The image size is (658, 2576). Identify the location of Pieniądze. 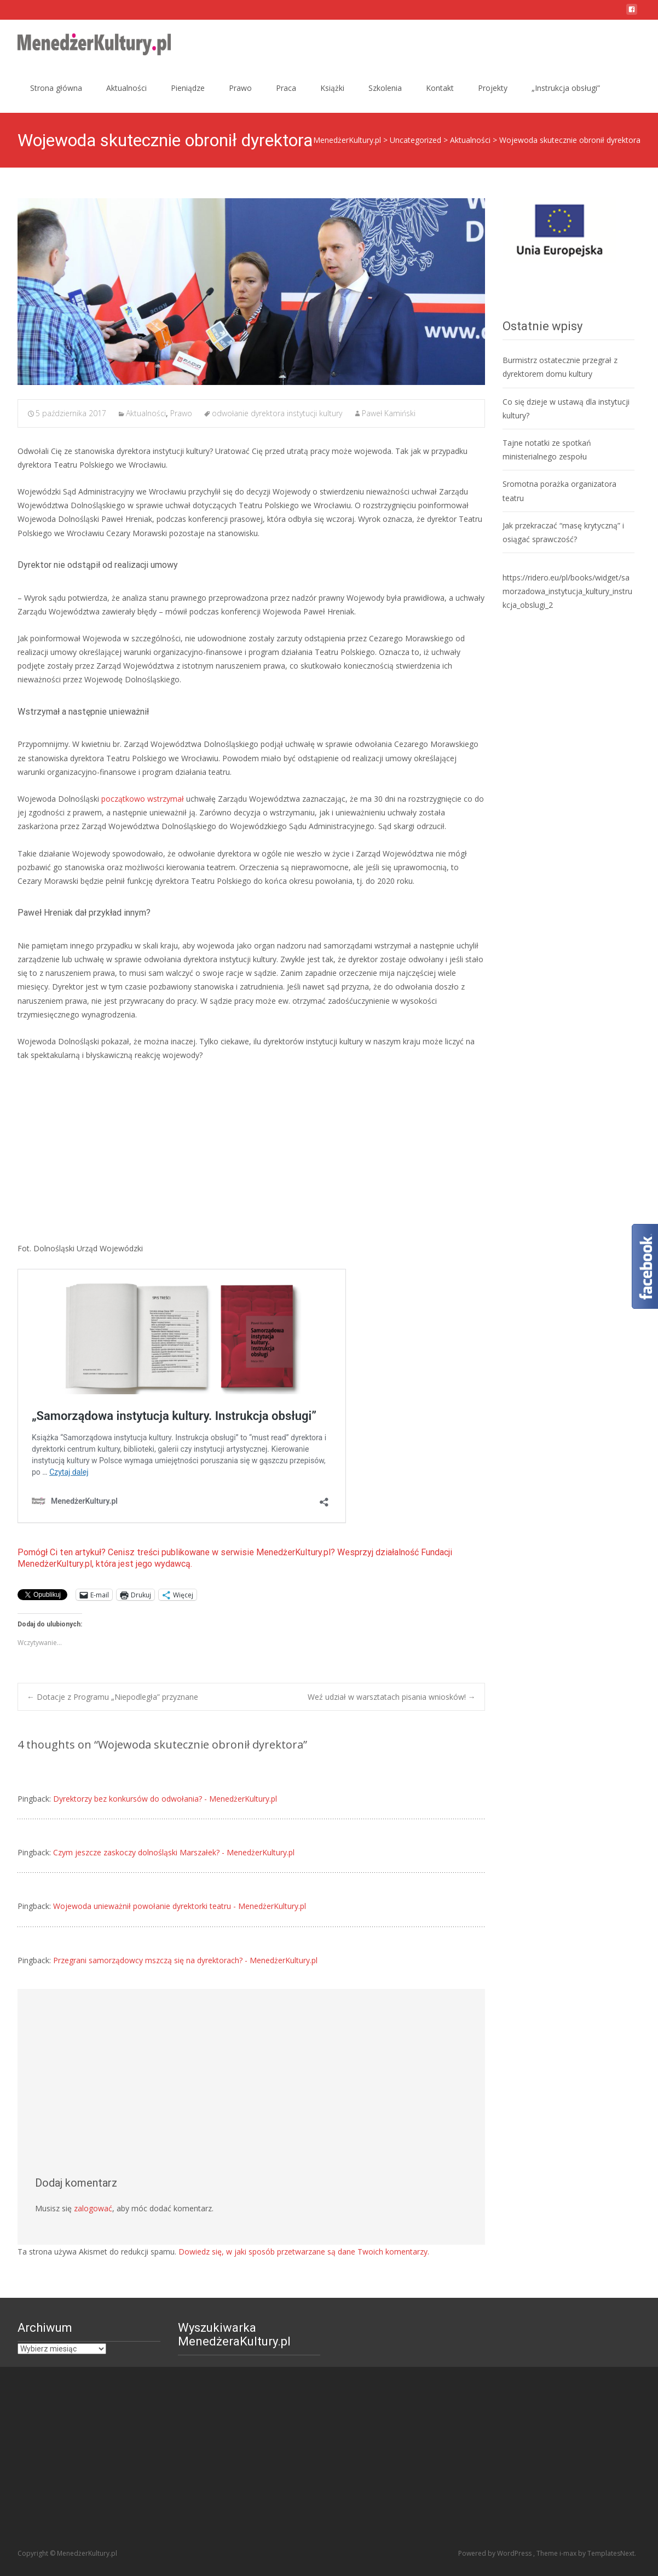
(188, 88).